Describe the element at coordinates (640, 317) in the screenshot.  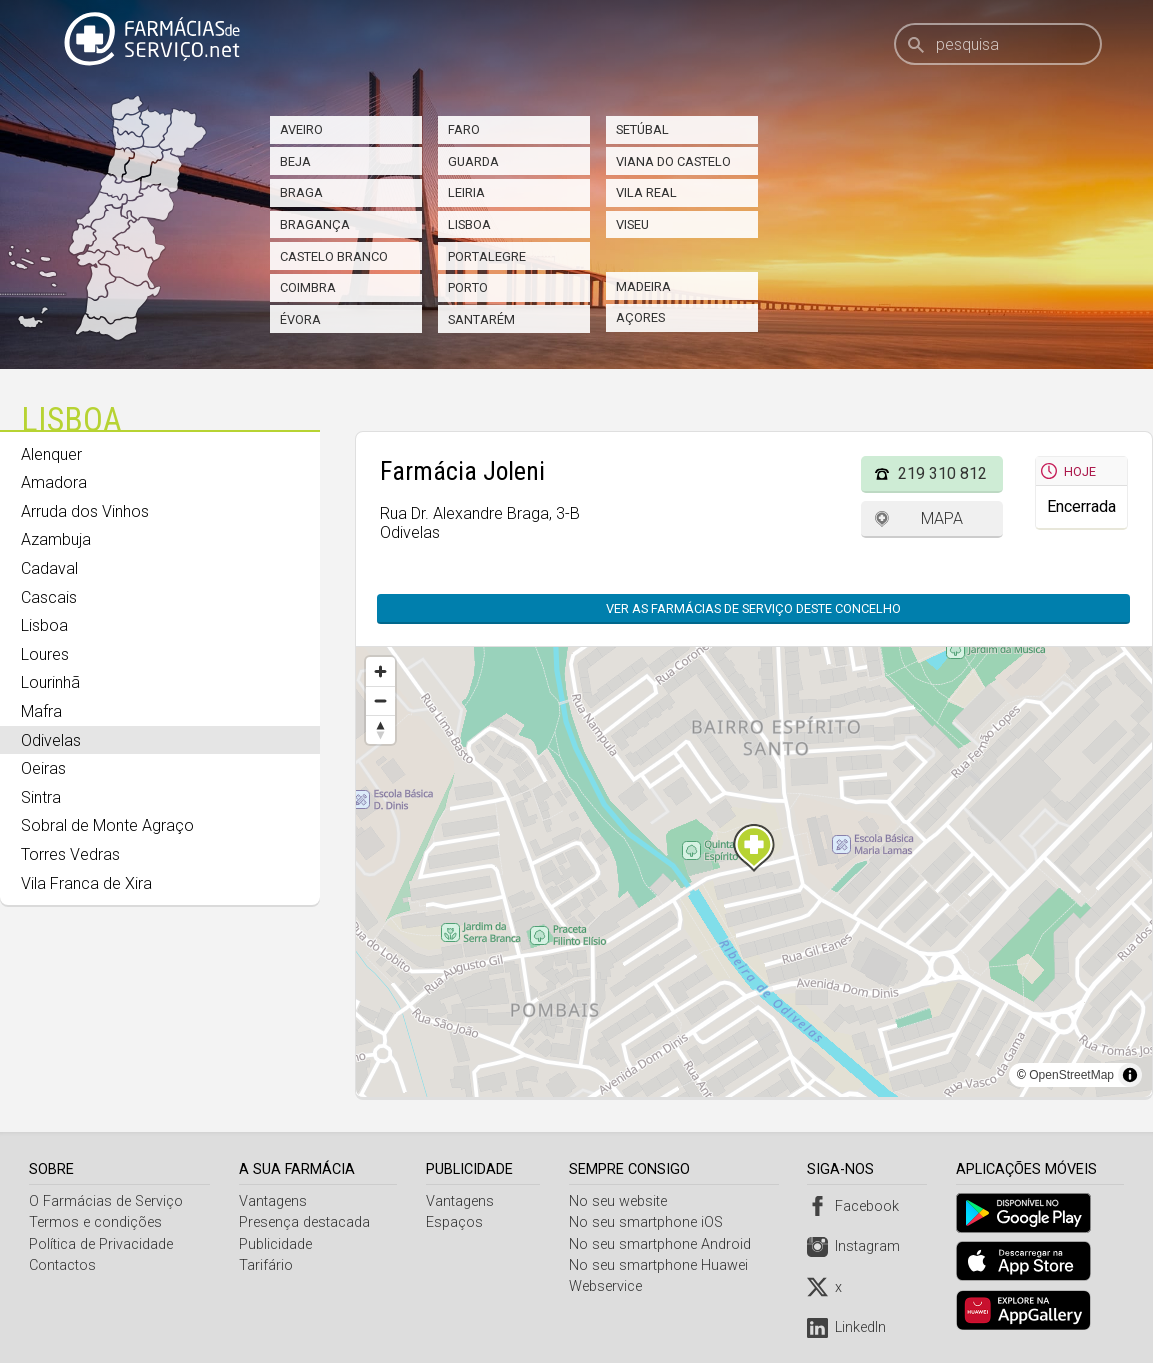
I see `Açores` at that location.